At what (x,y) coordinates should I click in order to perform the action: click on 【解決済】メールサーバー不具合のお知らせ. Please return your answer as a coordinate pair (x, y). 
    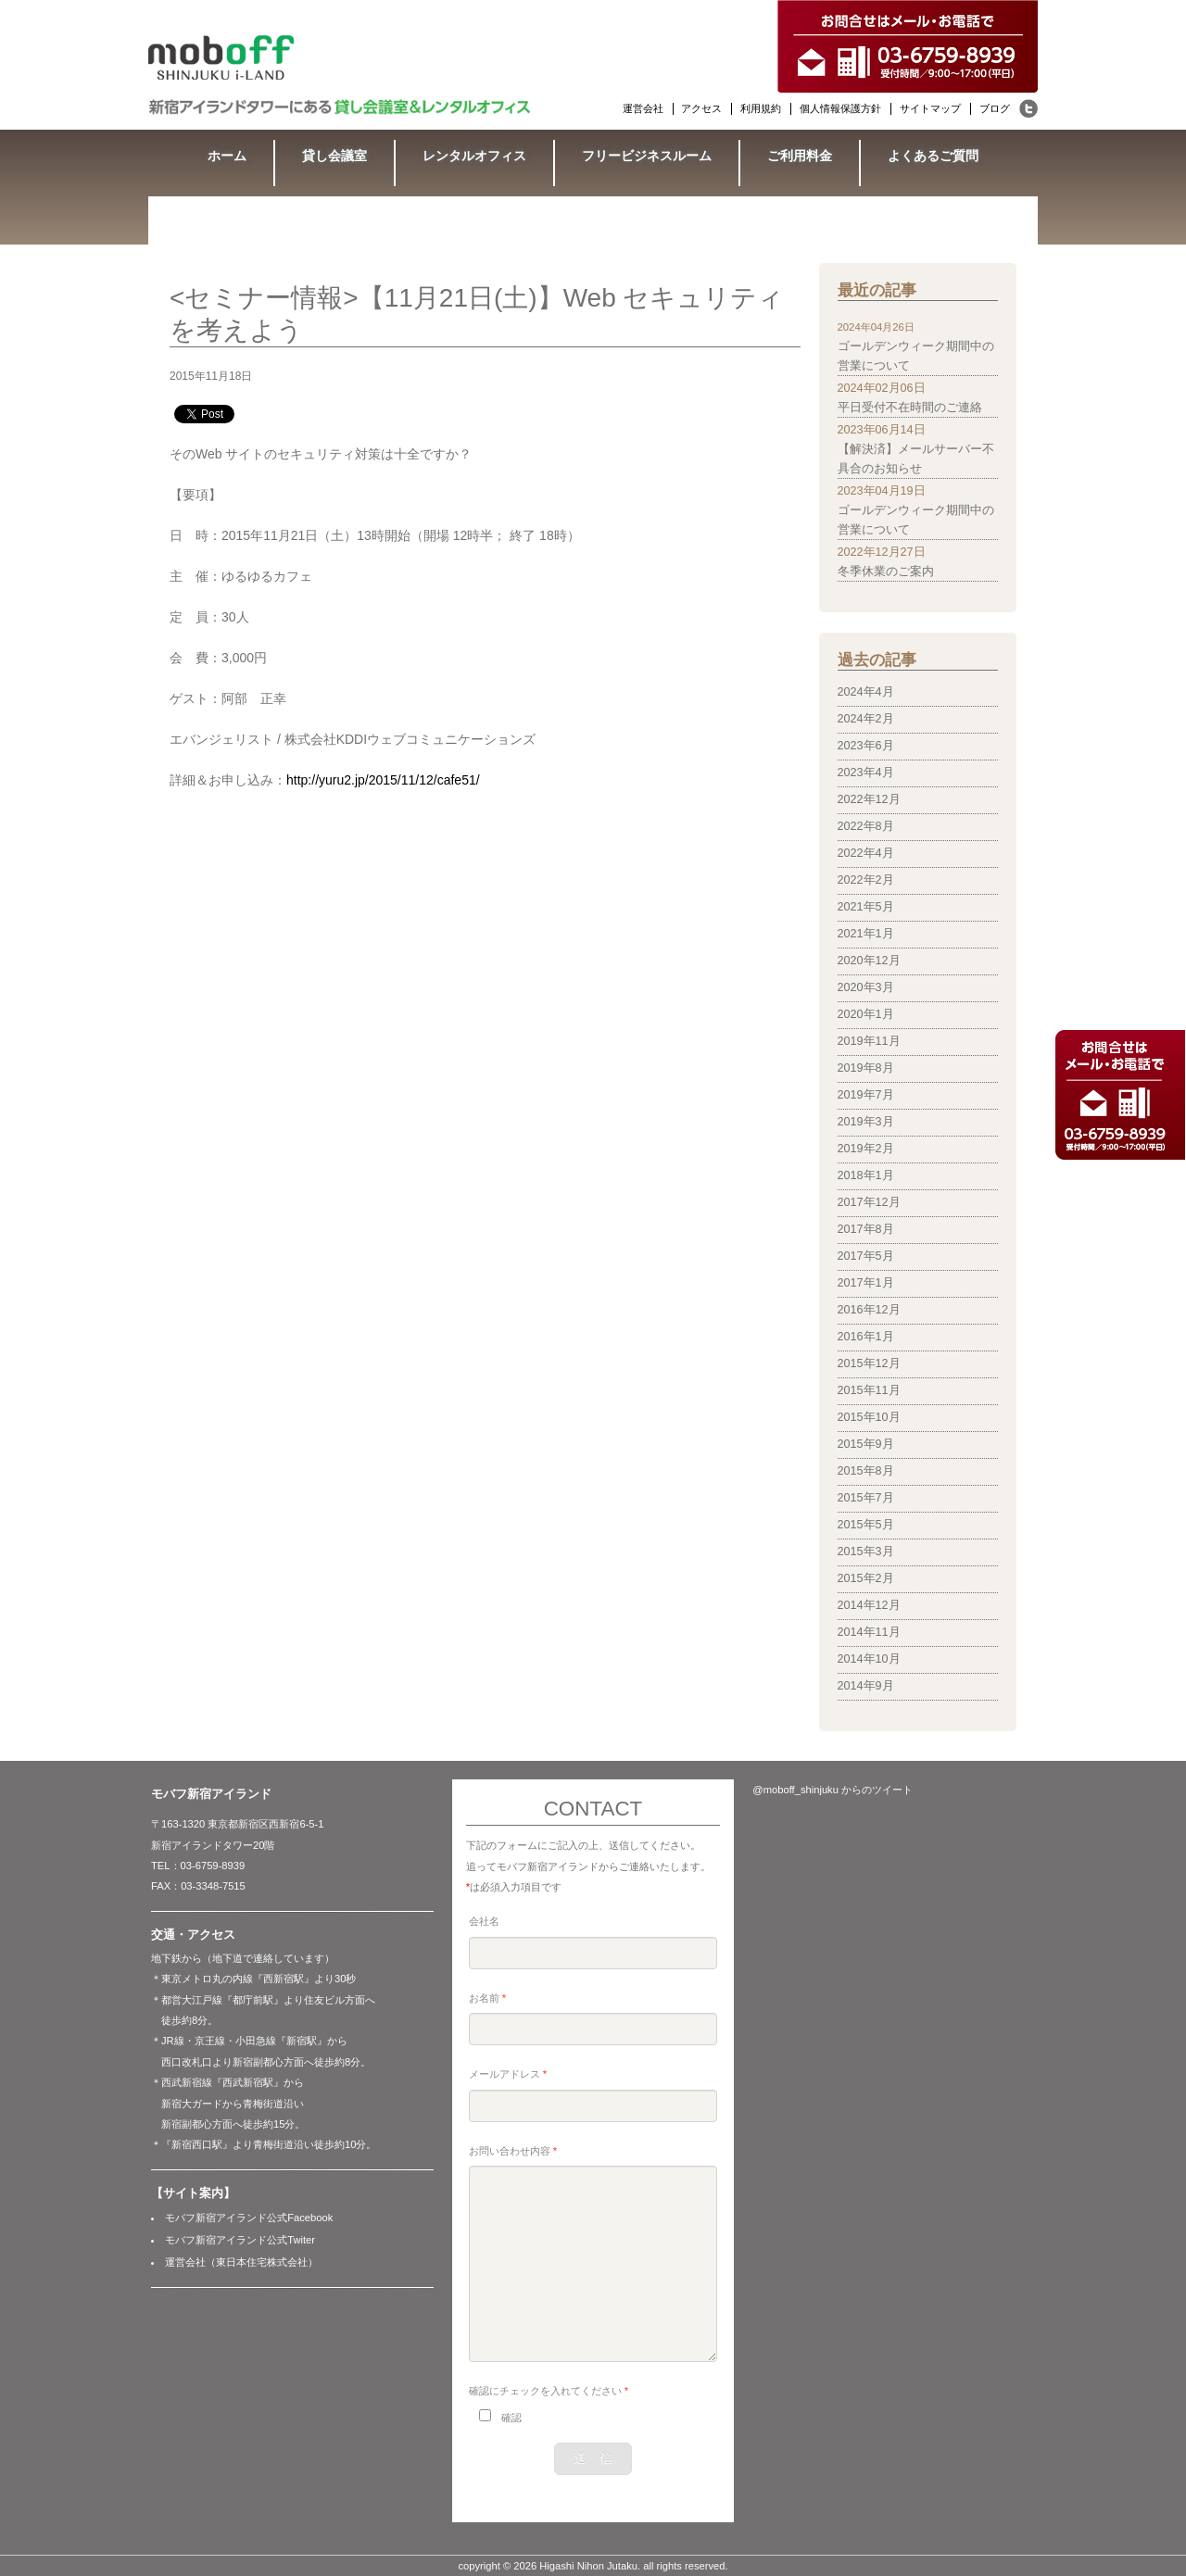
    Looking at the image, I should click on (916, 459).